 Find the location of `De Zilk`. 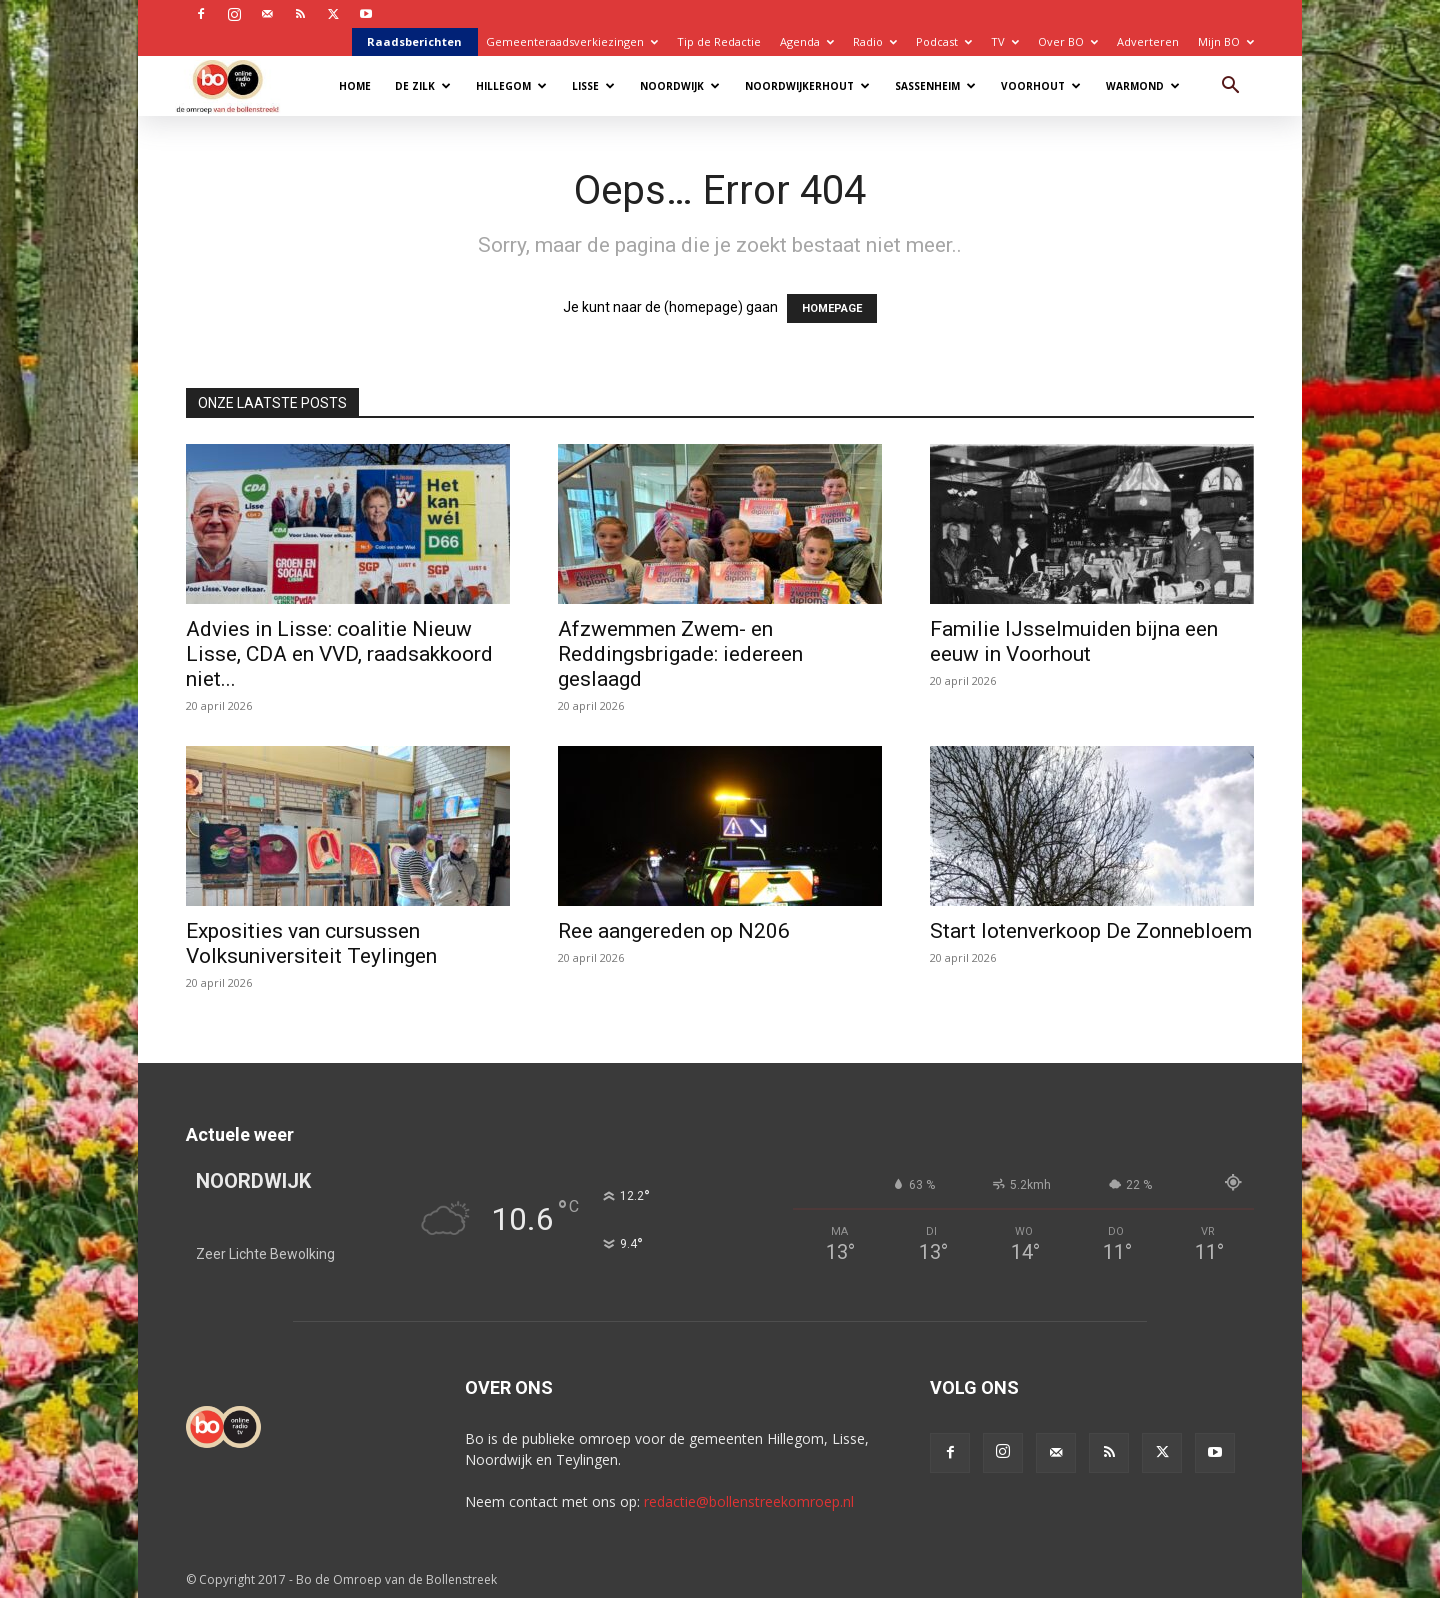

De Zilk is located at coordinates (423, 86).